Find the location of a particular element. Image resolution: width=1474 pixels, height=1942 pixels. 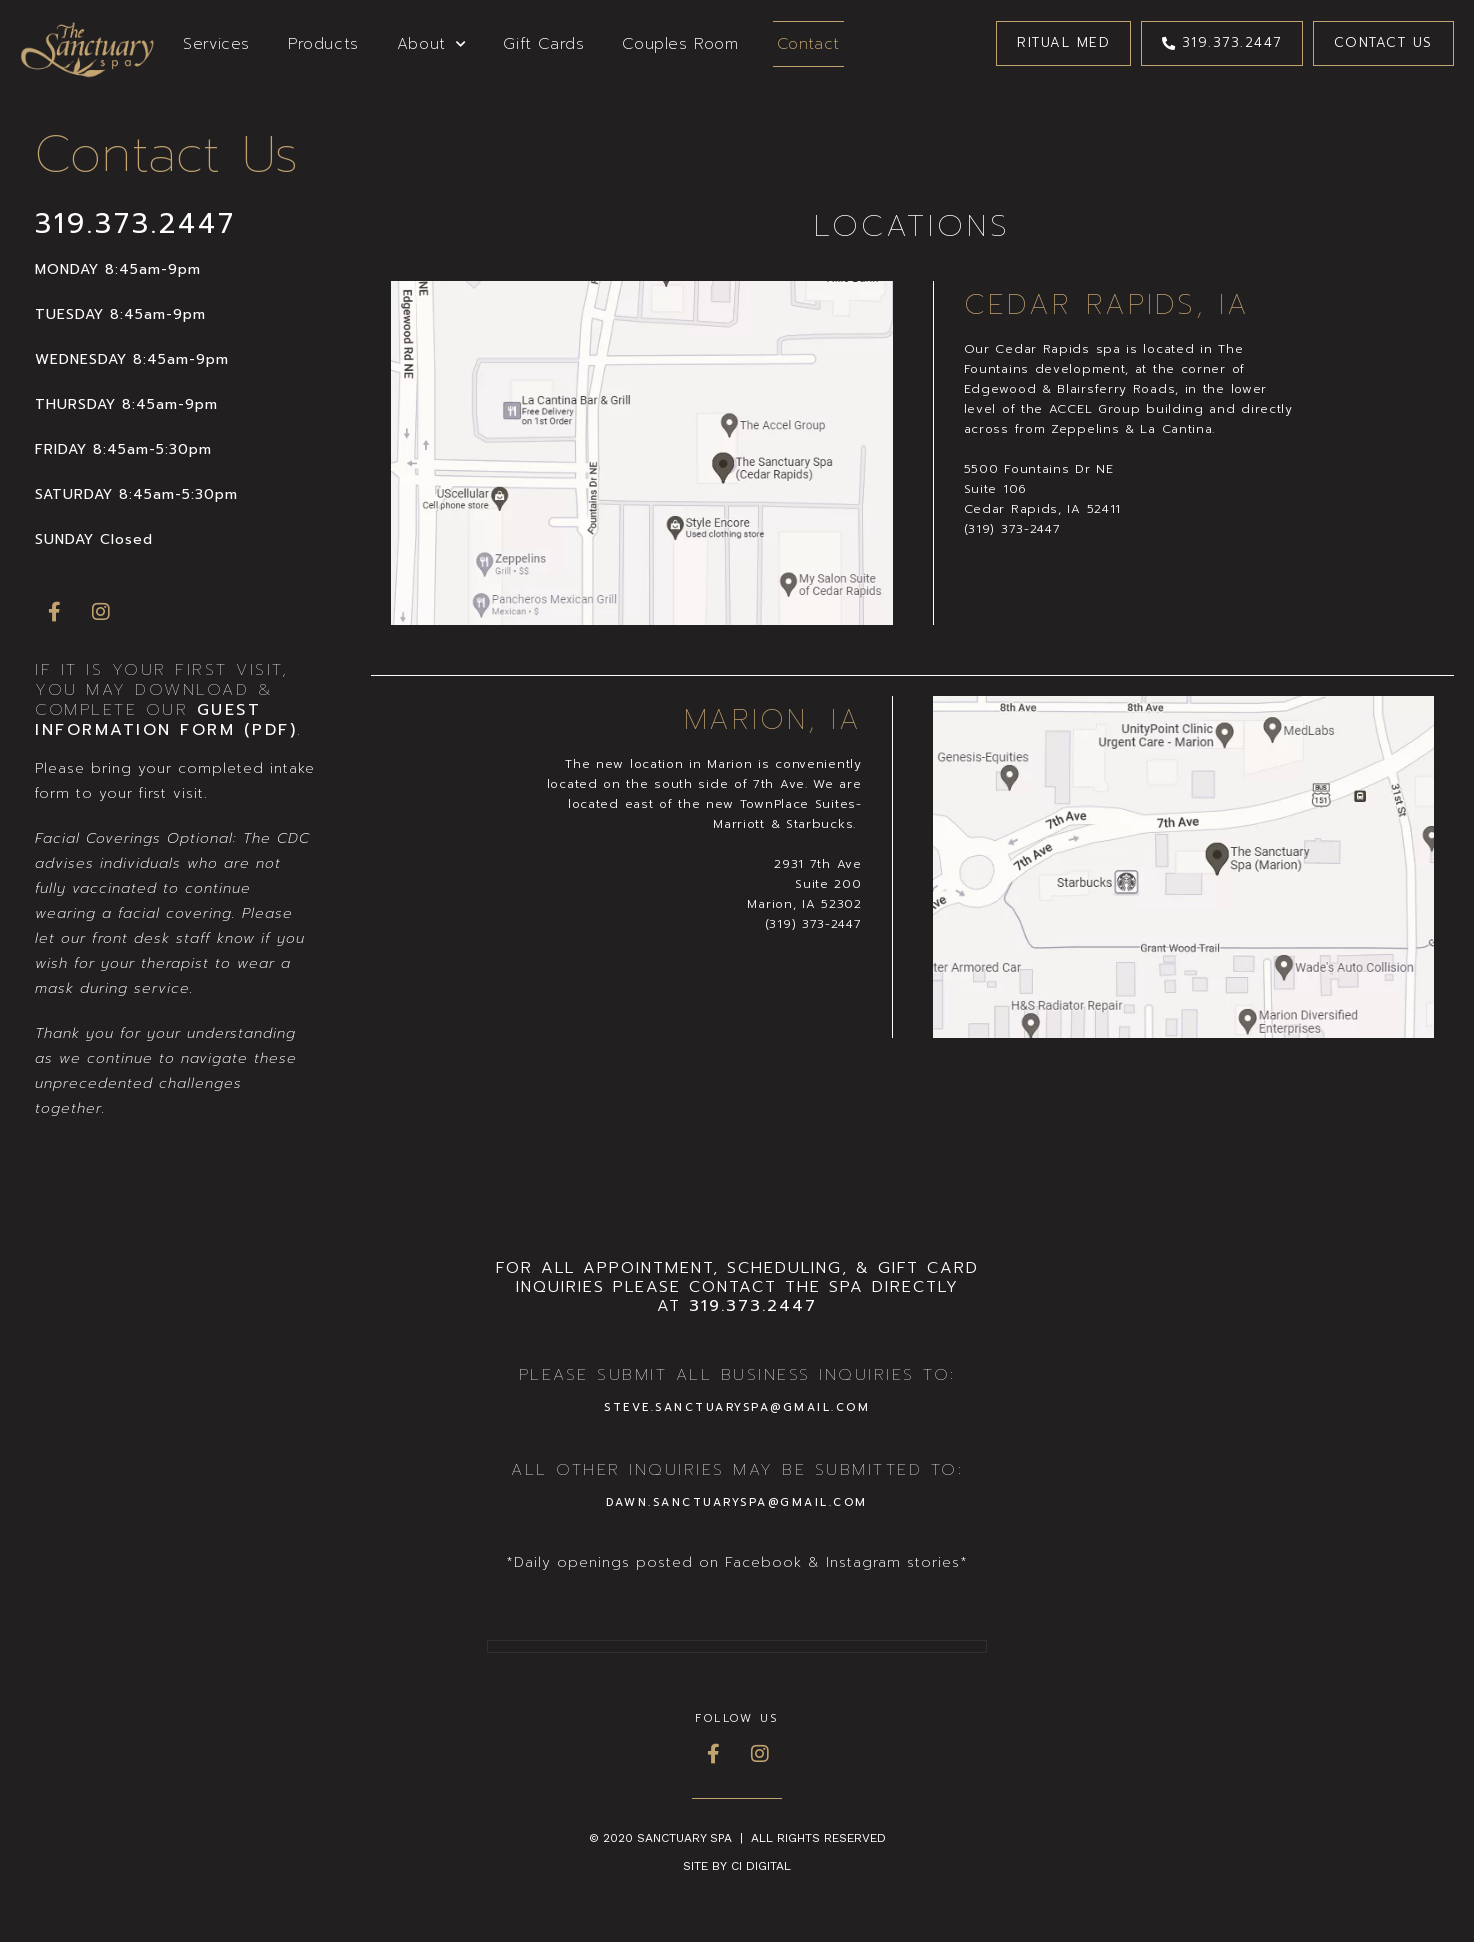

Services is located at coordinates (216, 44).